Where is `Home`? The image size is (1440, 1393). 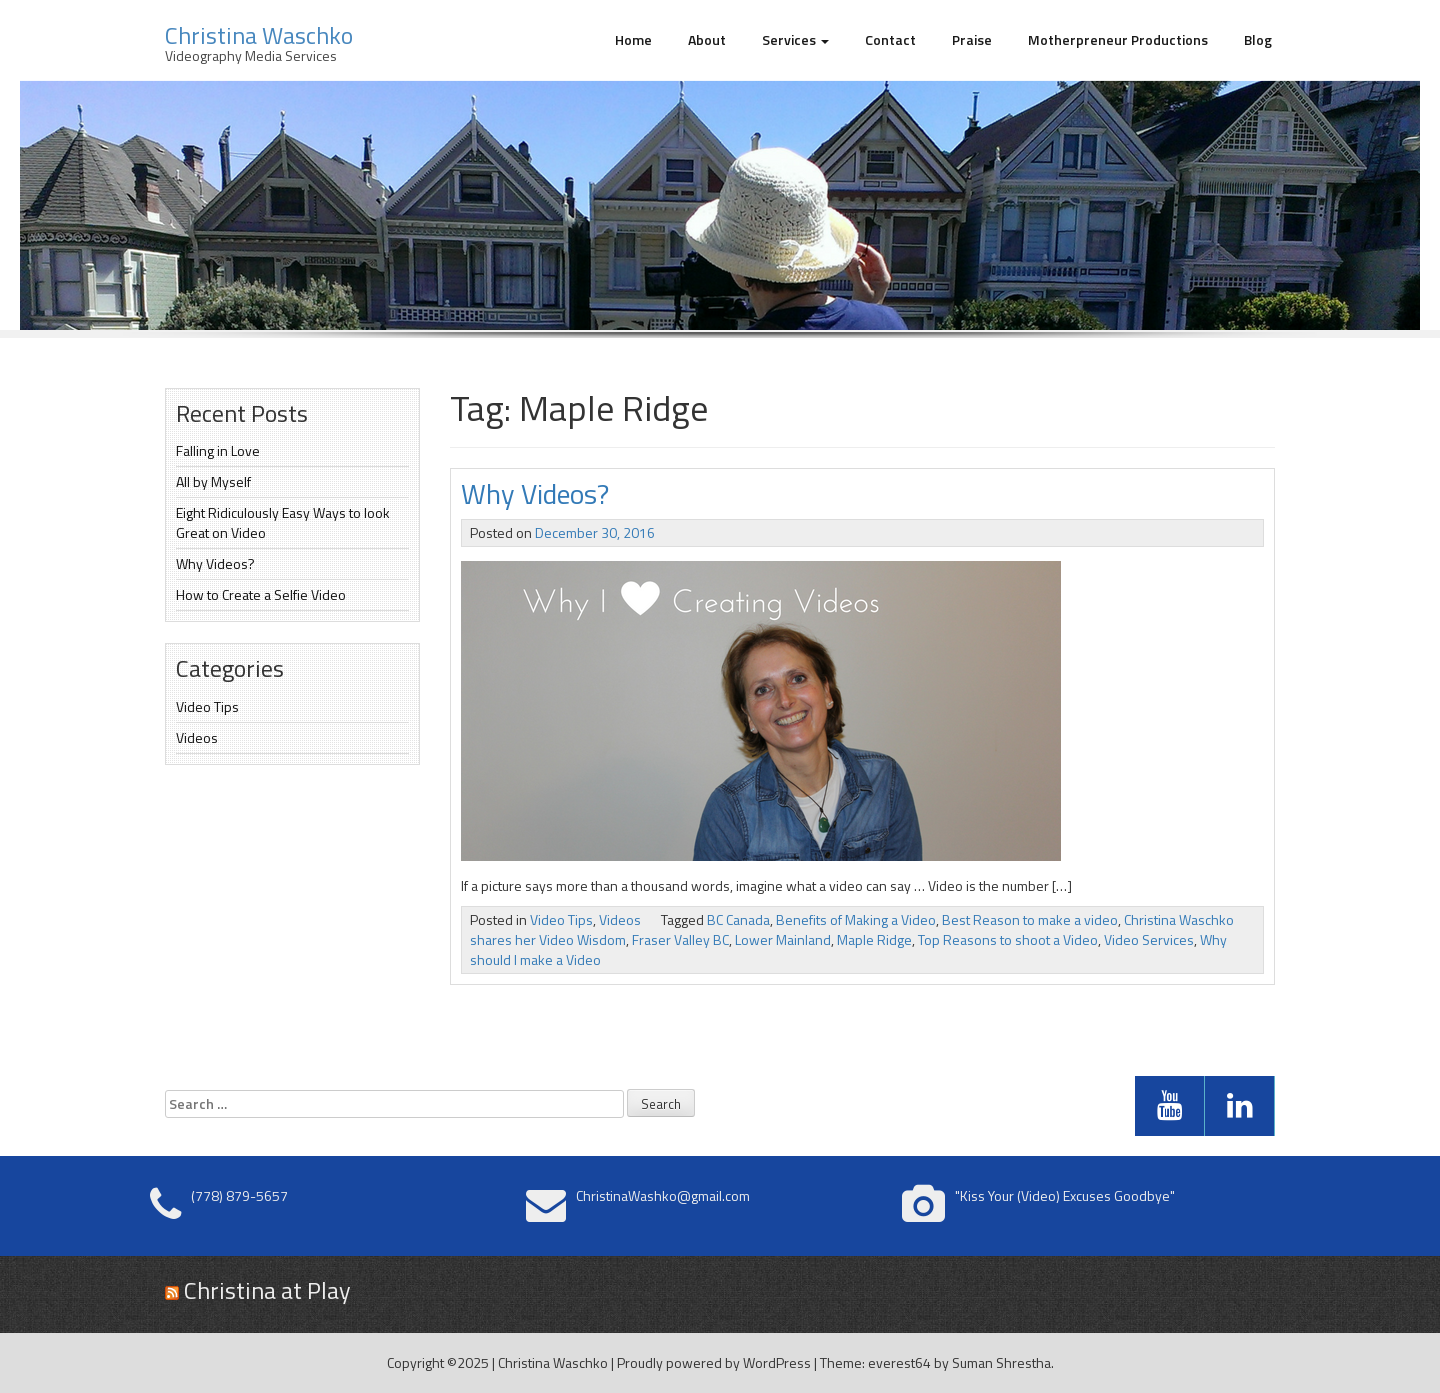
Home is located at coordinates (633, 39).